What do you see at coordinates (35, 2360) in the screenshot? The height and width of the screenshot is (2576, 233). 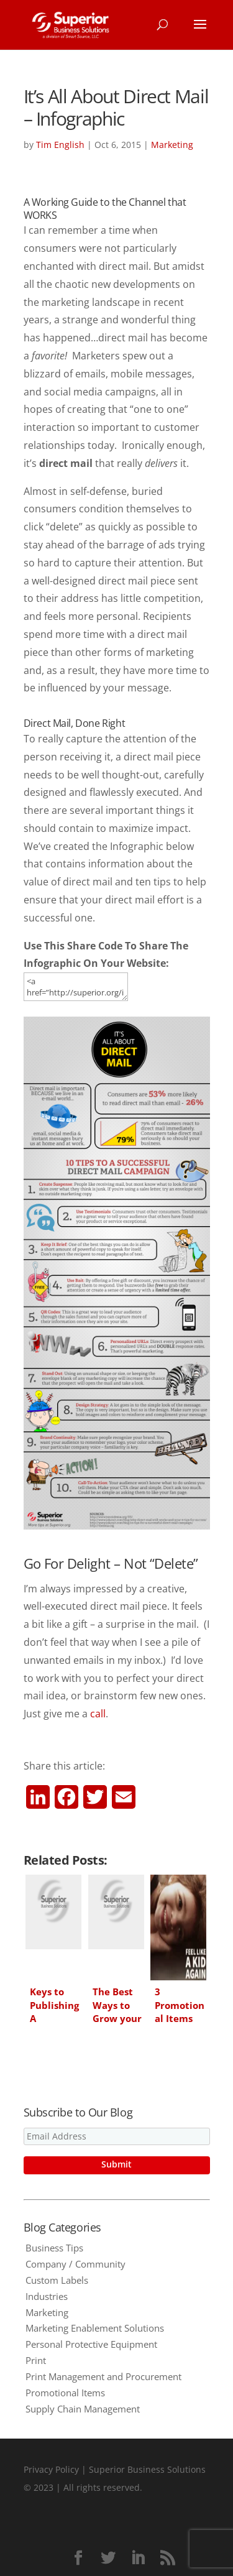 I see `Print` at bounding box center [35, 2360].